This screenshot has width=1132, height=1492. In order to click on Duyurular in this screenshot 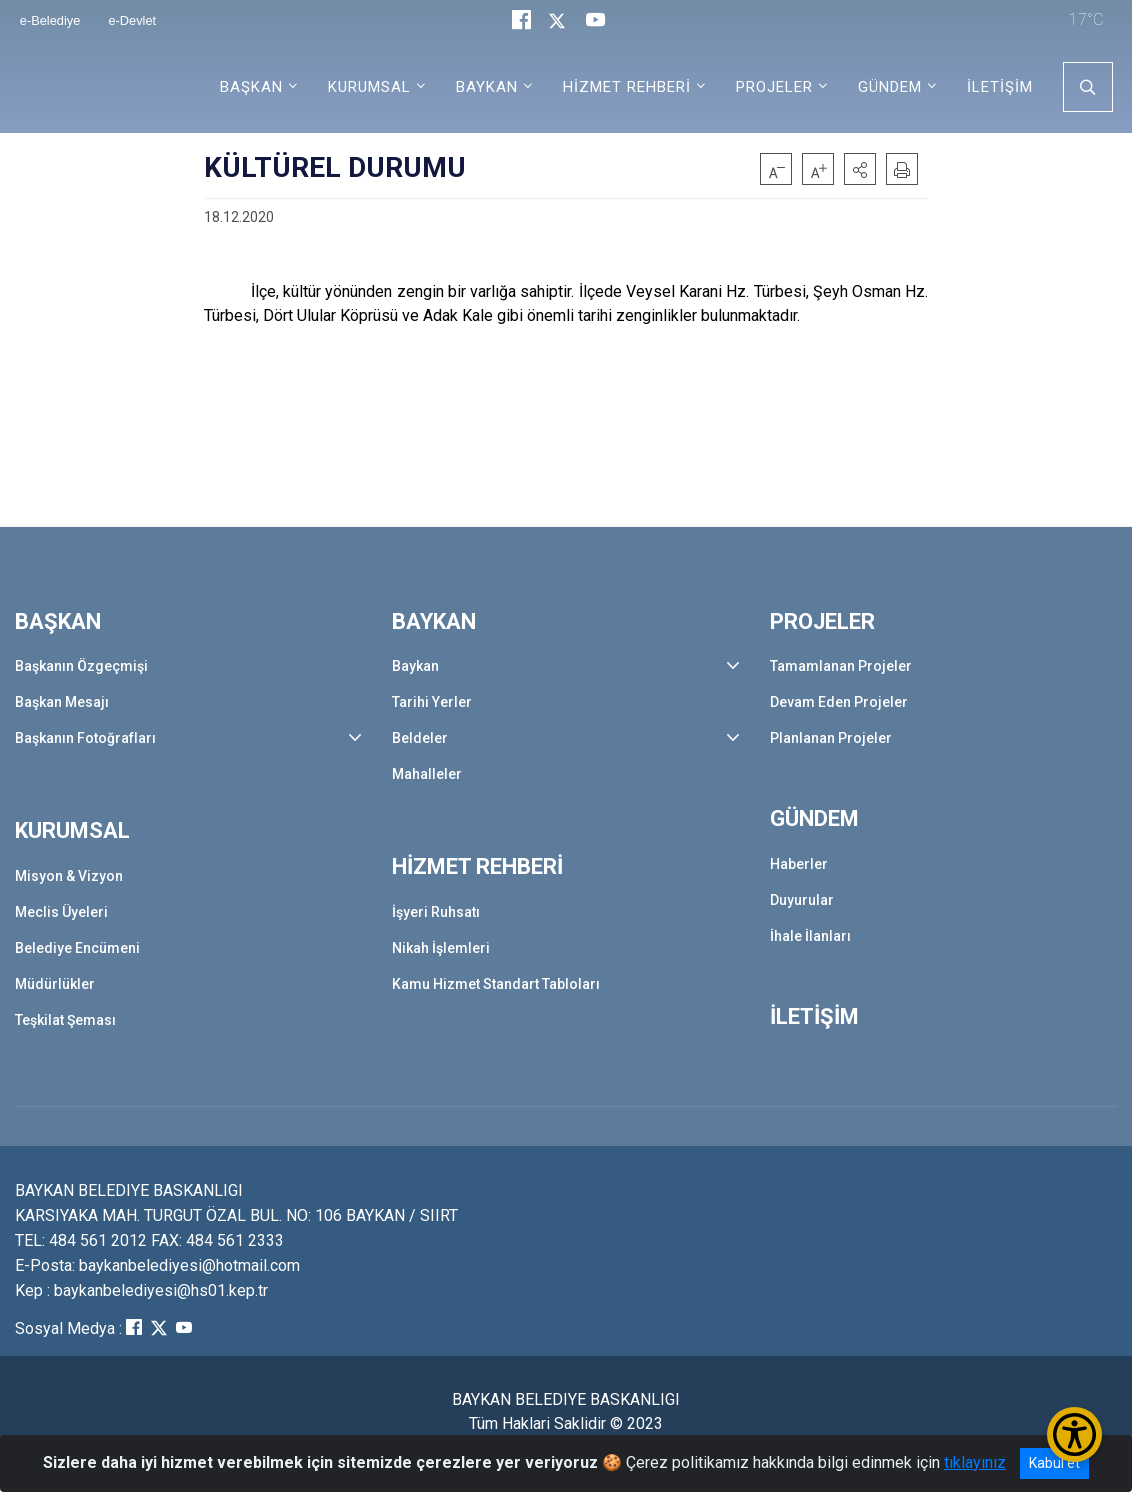, I will do `click(802, 900)`.